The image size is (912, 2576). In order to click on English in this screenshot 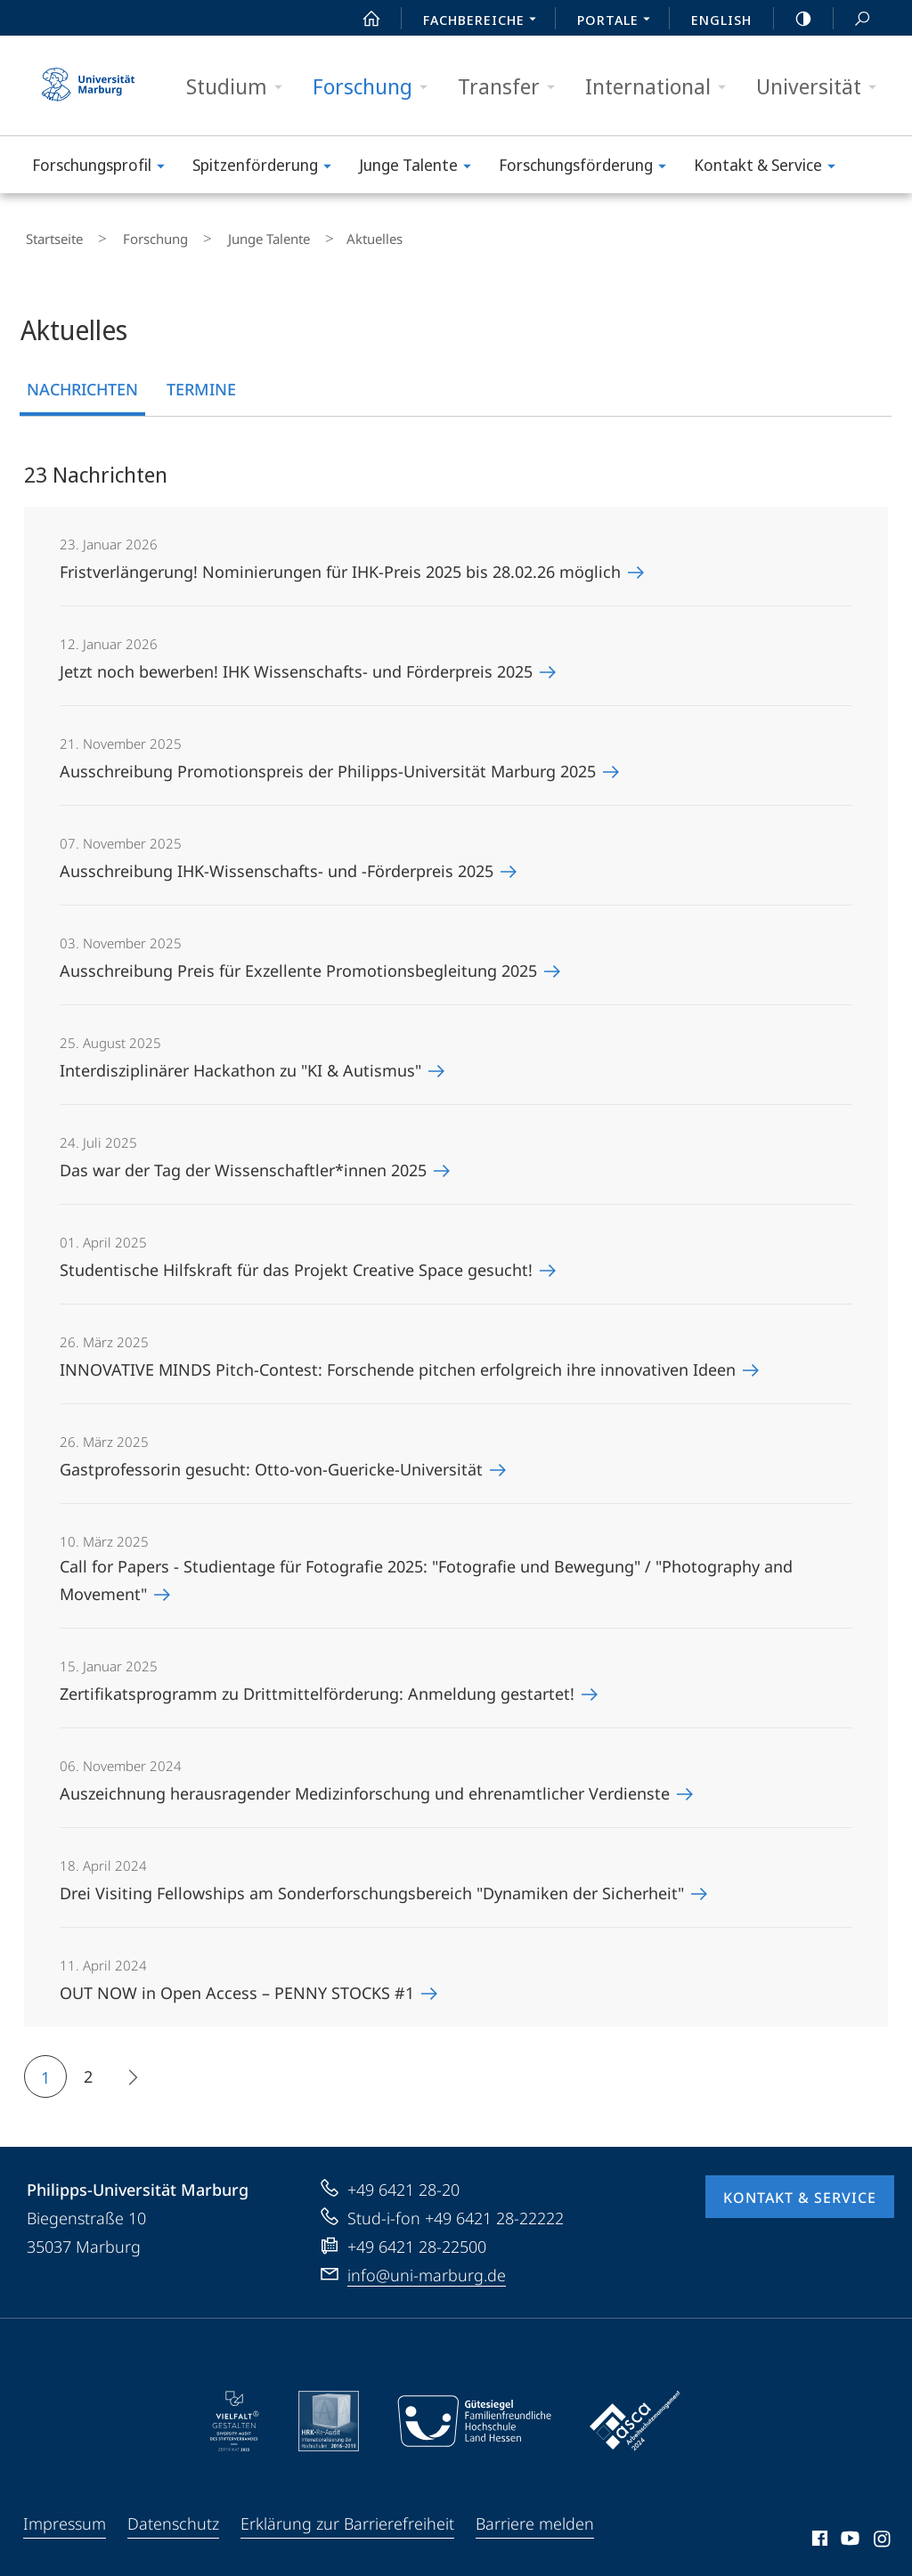, I will do `click(721, 19)`.